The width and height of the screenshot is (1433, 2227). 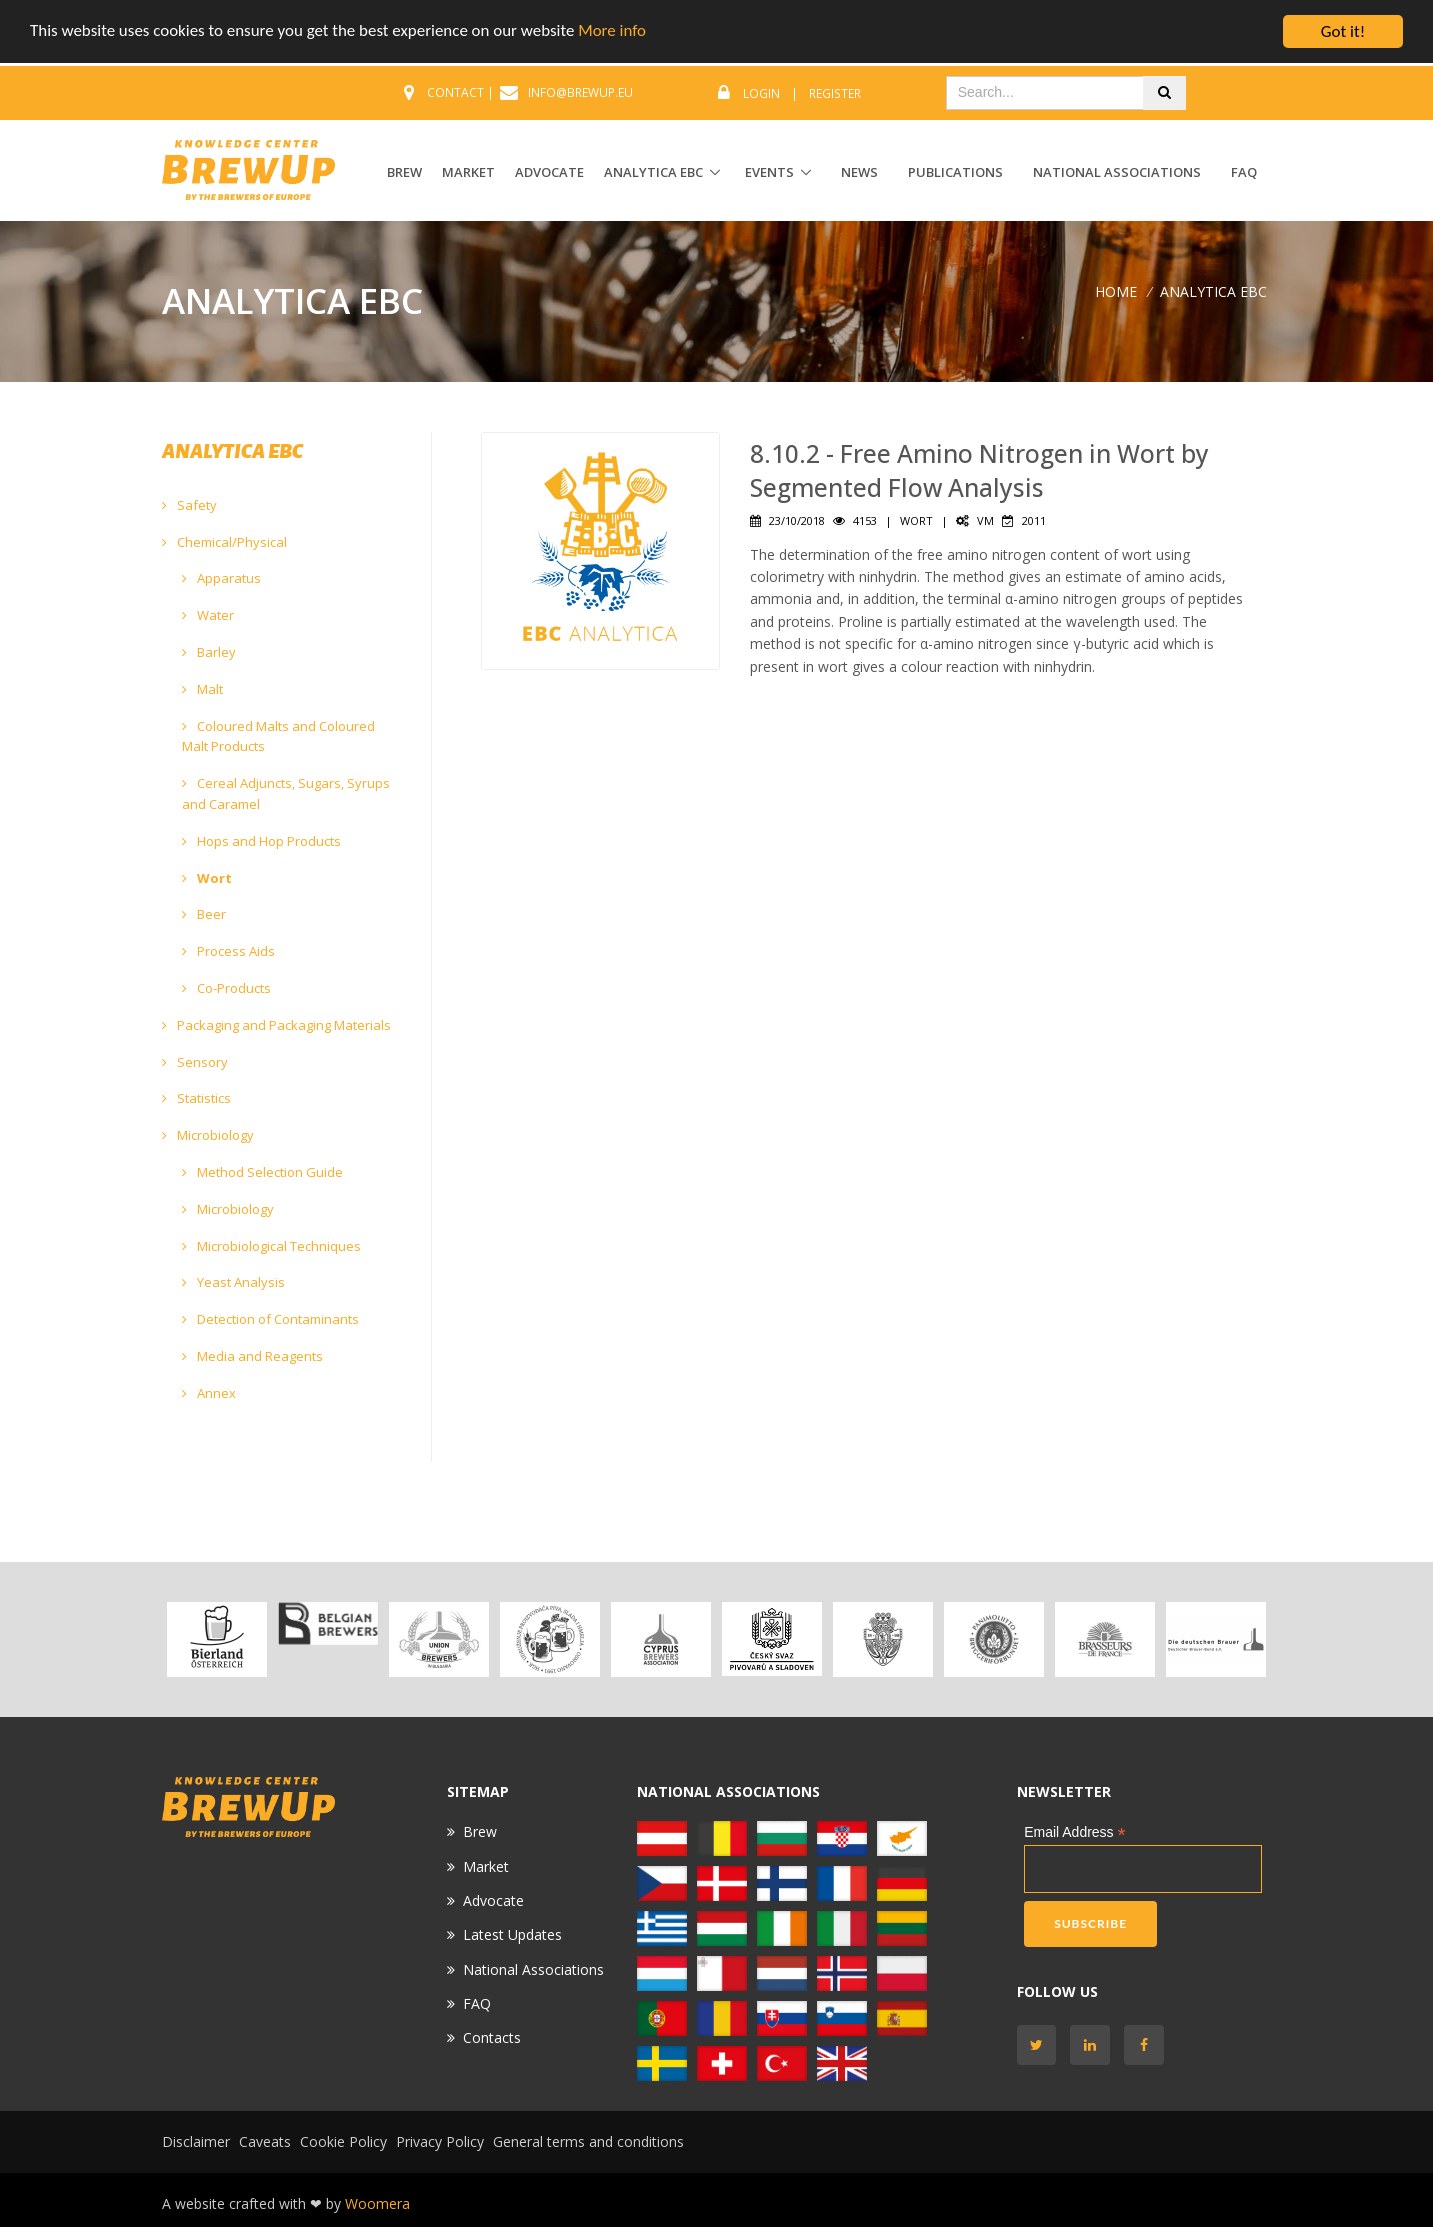 I want to click on More info, so click(x=615, y=32).